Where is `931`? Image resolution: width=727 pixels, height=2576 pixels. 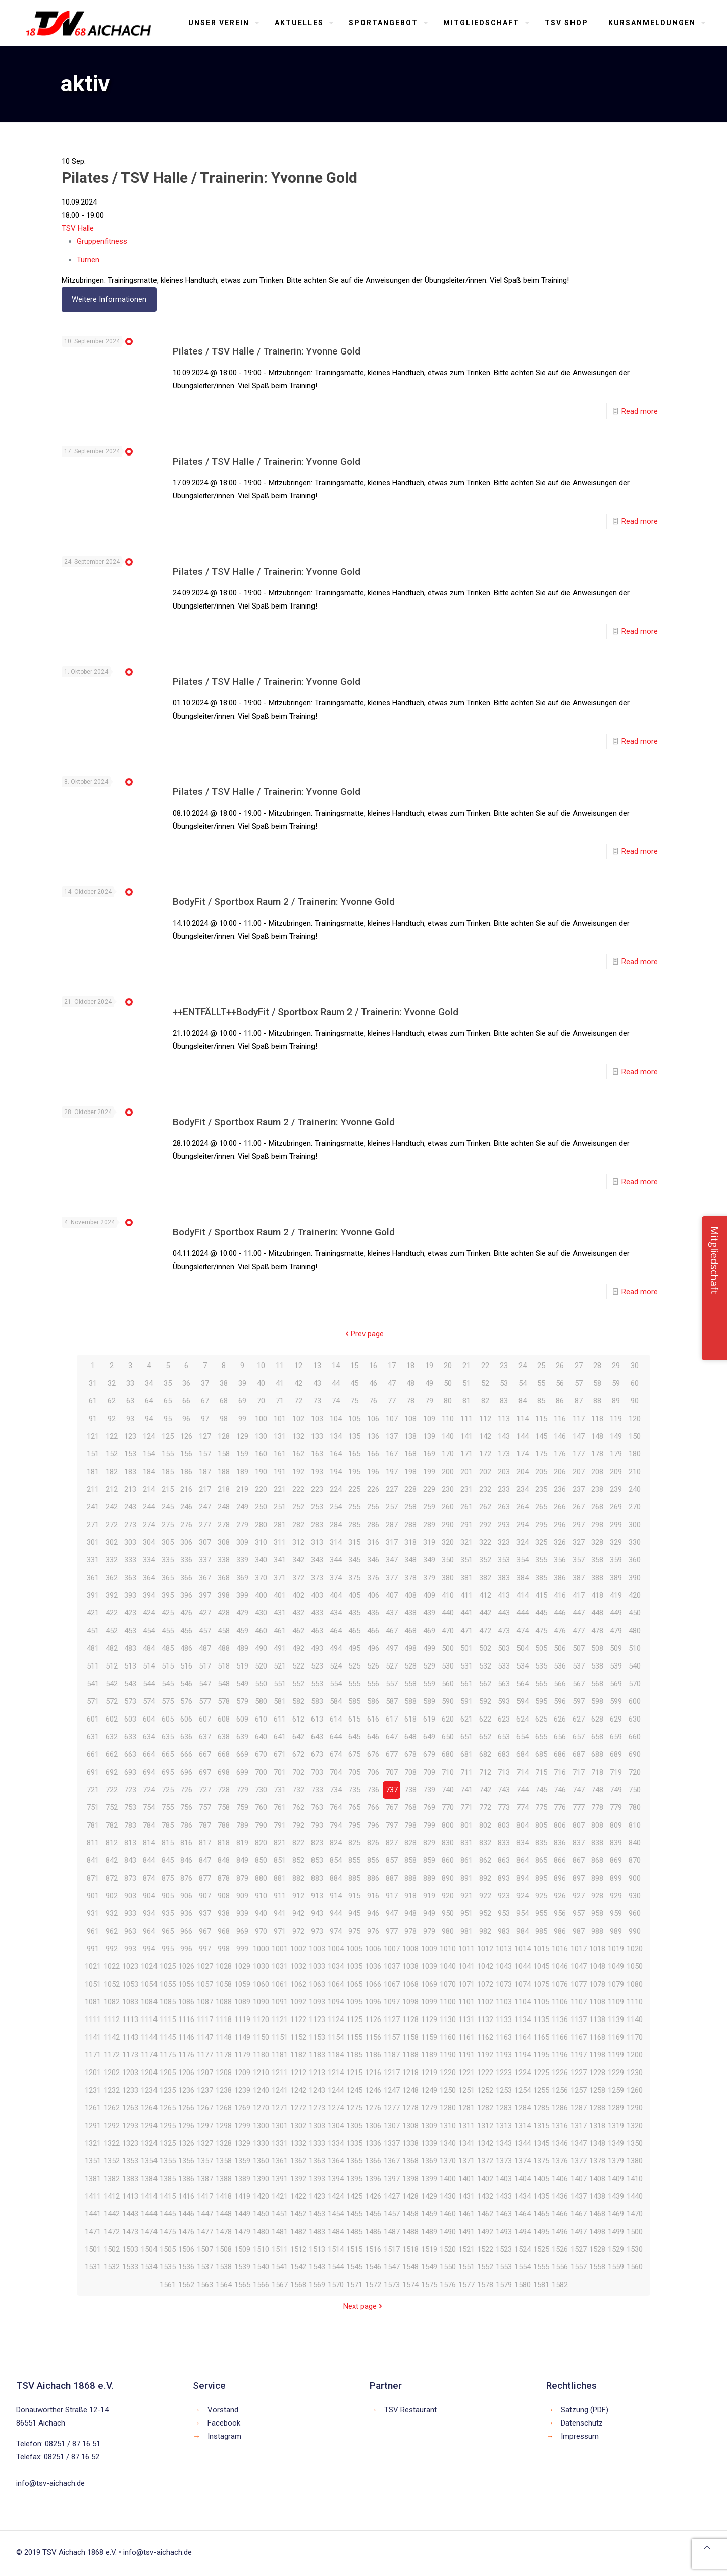 931 is located at coordinates (93, 1913).